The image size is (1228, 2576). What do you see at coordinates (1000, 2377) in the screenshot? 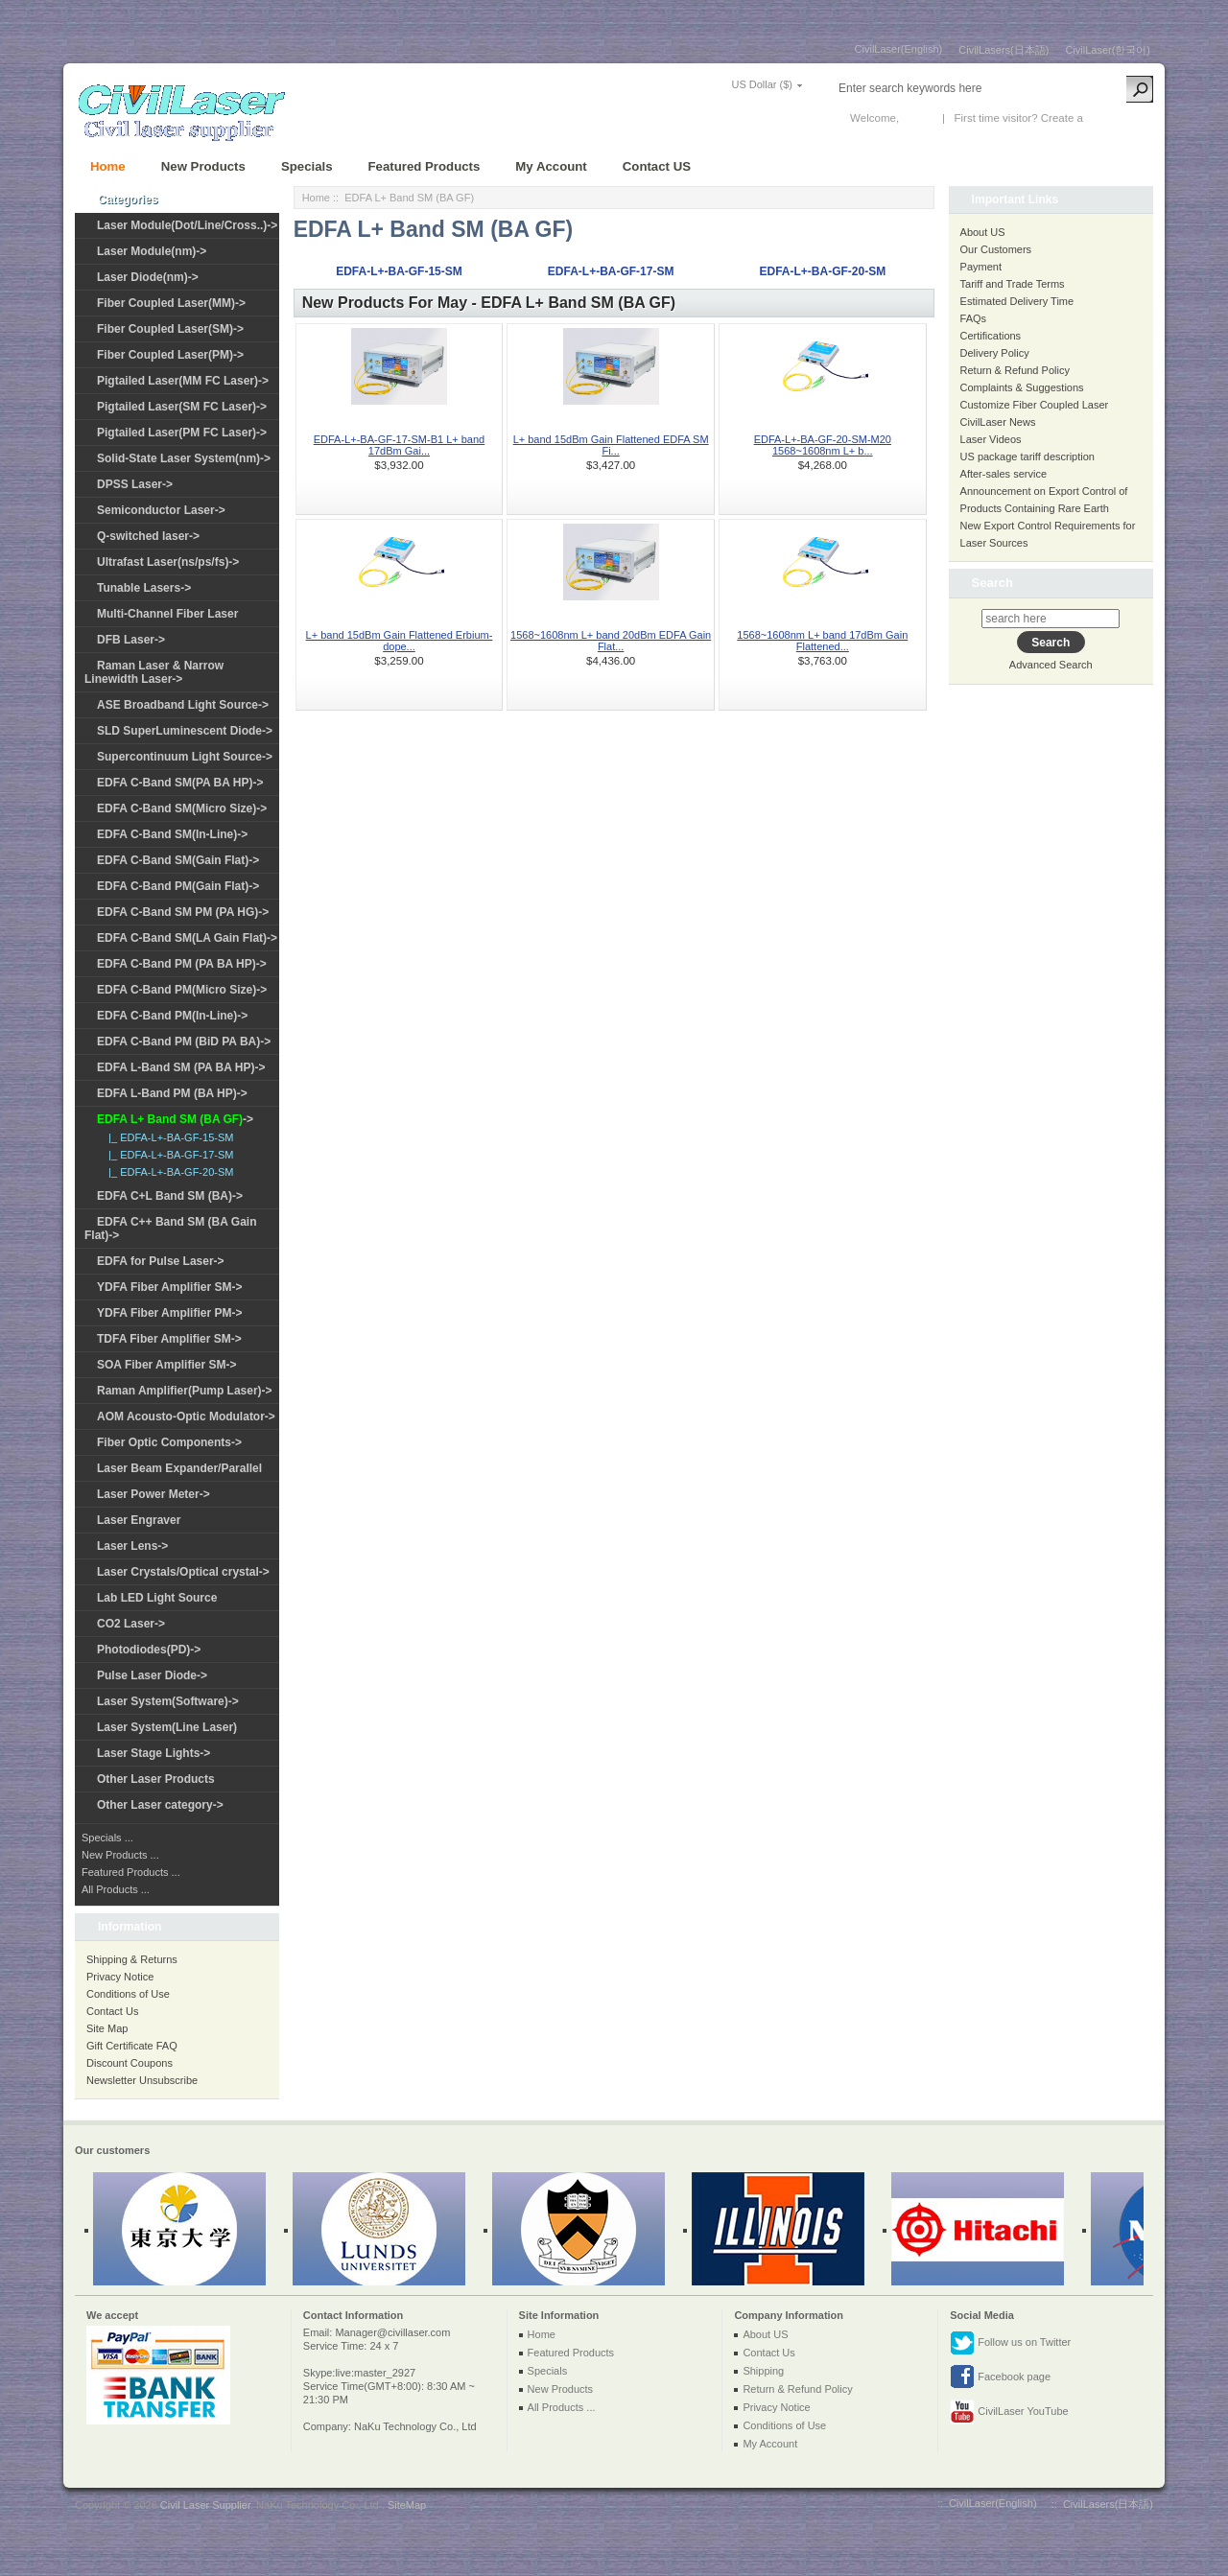
I see `Facebook page` at bounding box center [1000, 2377].